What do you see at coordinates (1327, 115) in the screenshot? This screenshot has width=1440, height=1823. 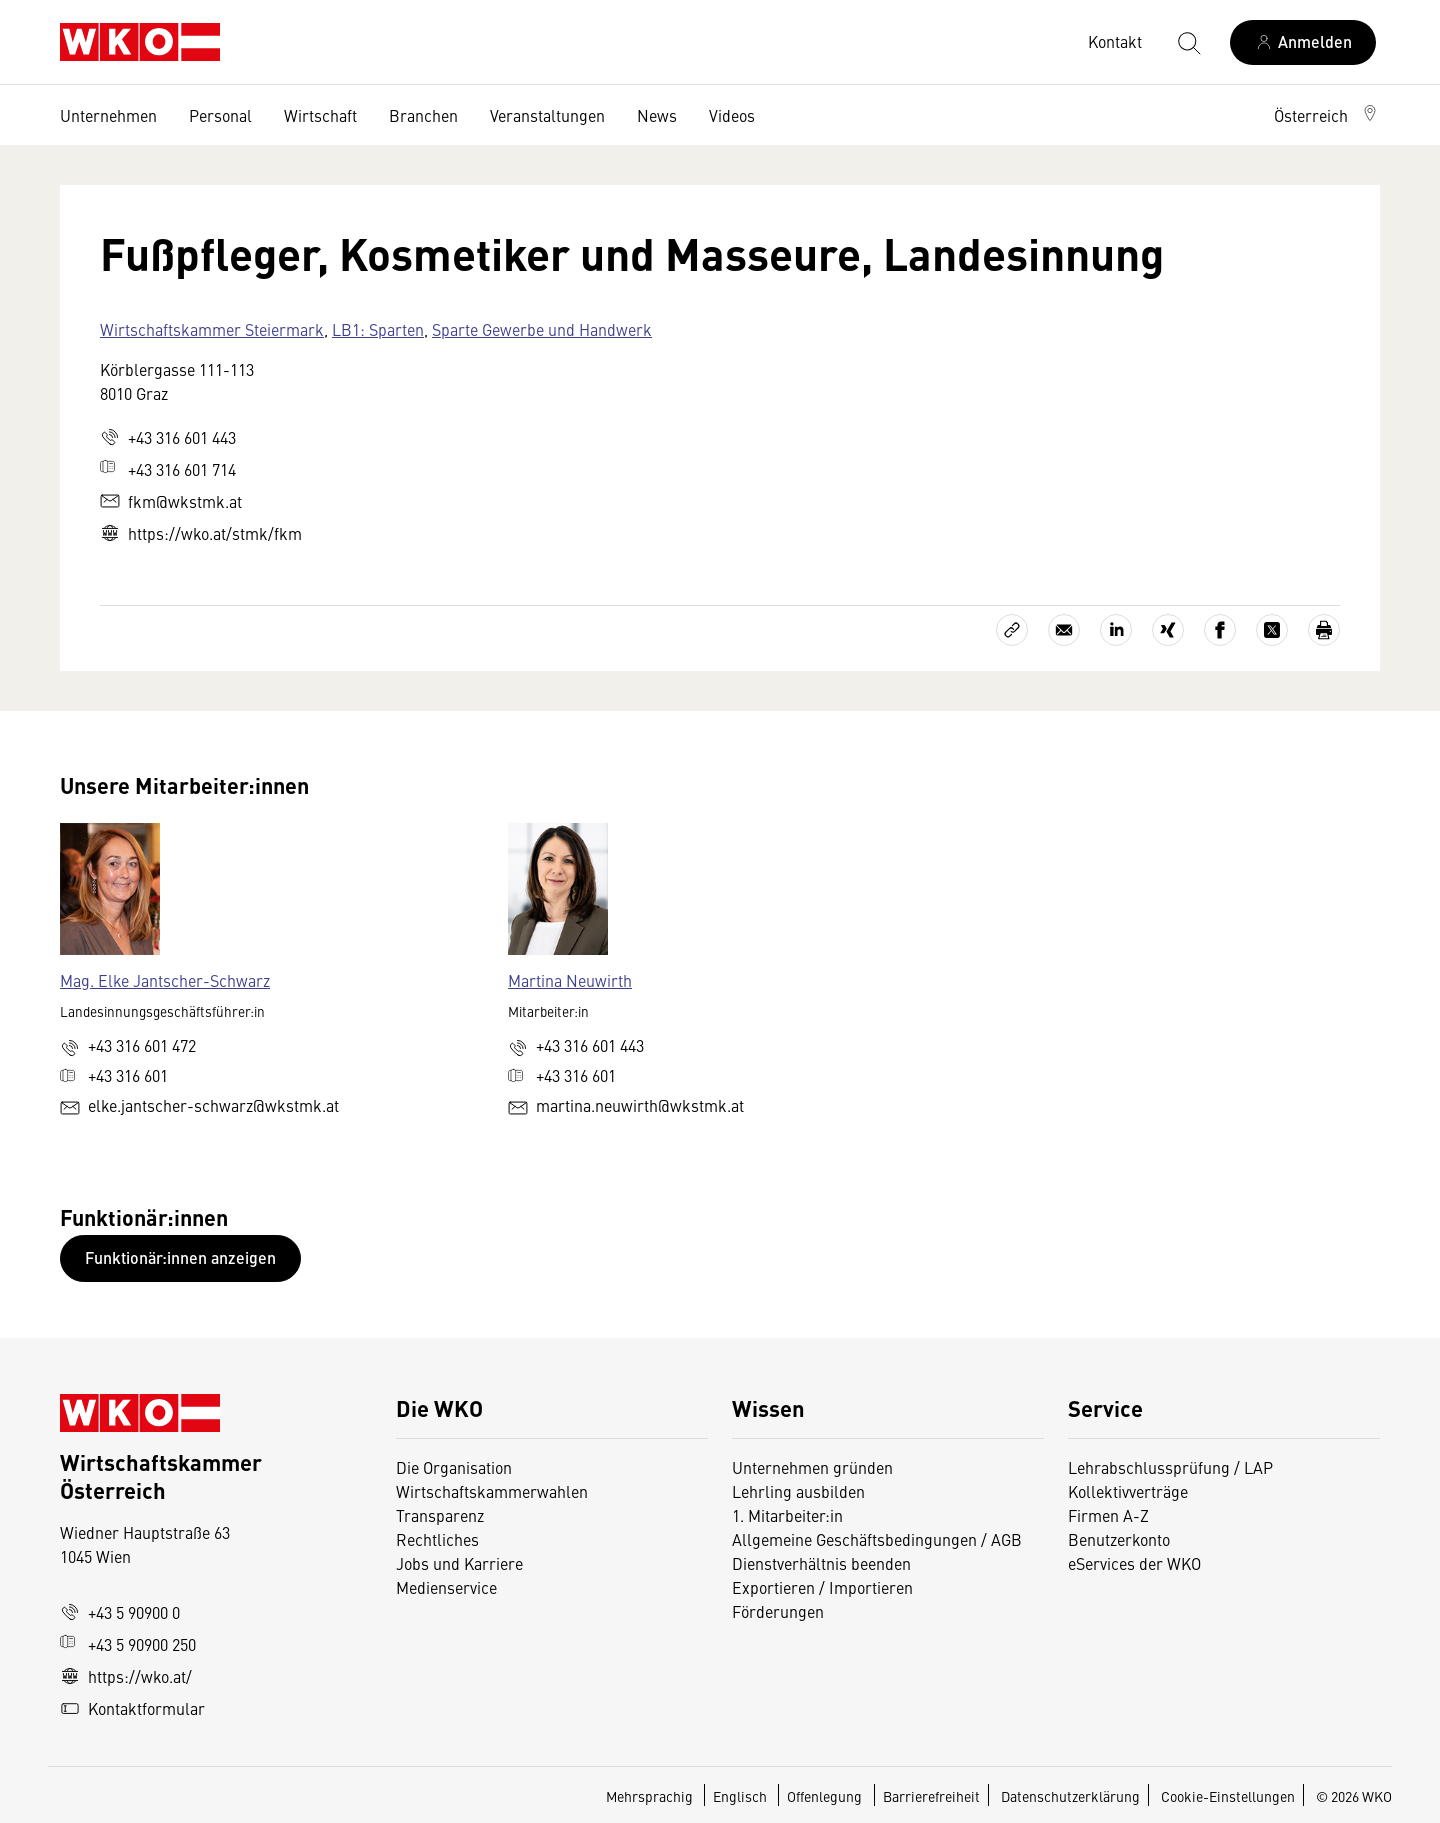 I see `[button]` at bounding box center [1327, 115].